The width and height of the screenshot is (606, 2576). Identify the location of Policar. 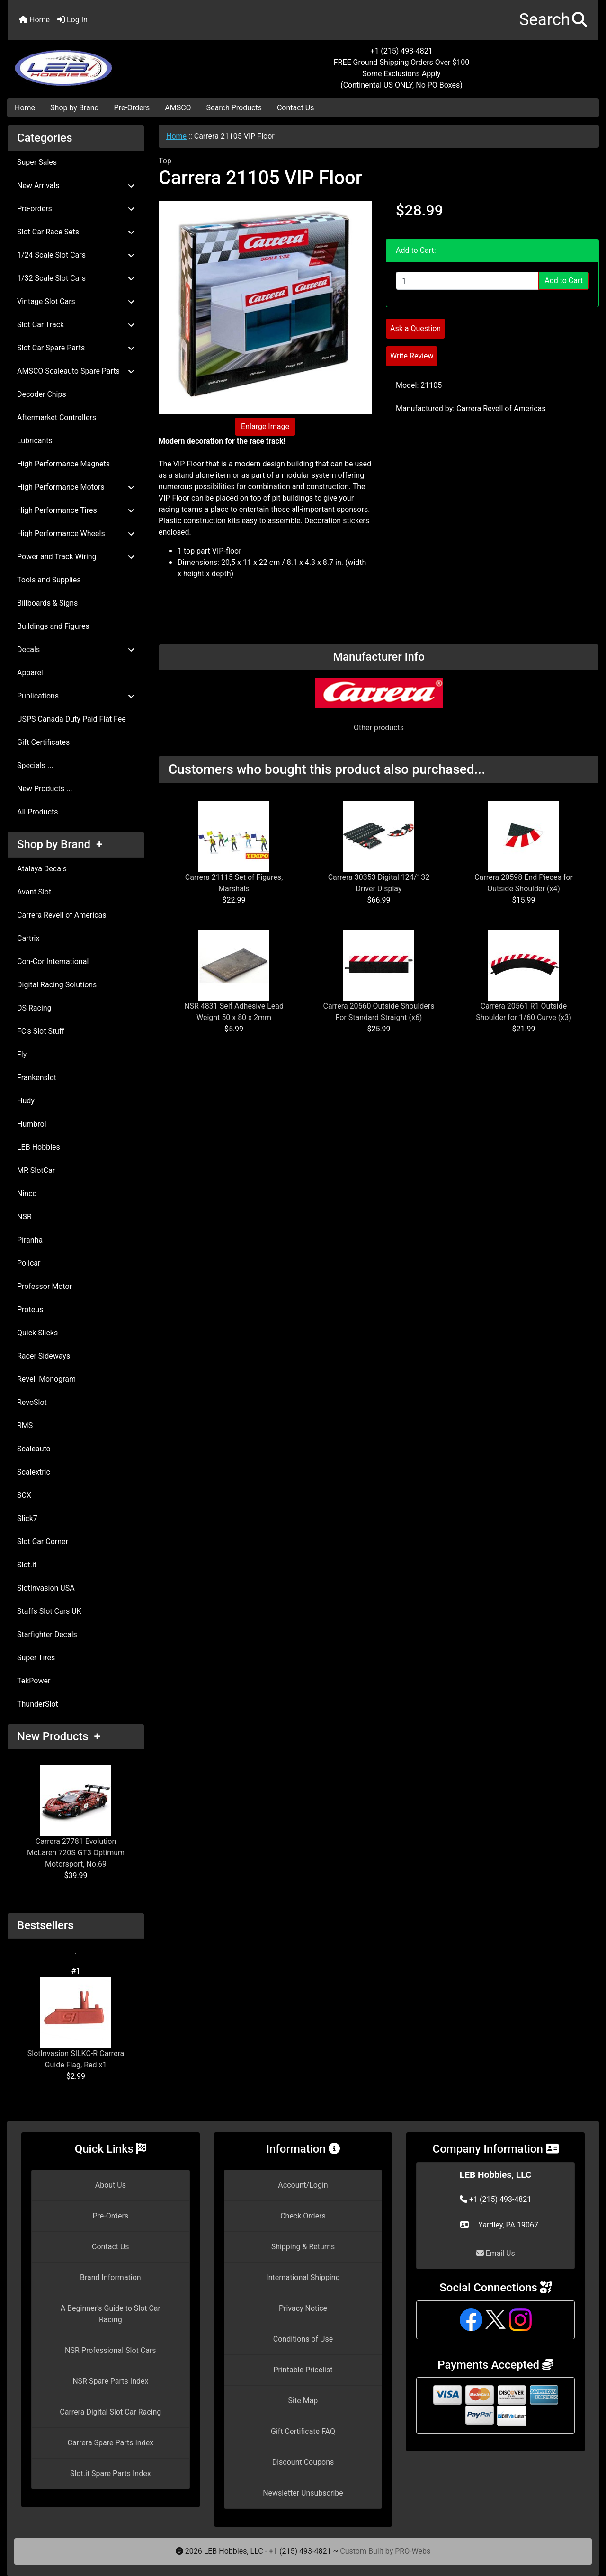
(28, 1263).